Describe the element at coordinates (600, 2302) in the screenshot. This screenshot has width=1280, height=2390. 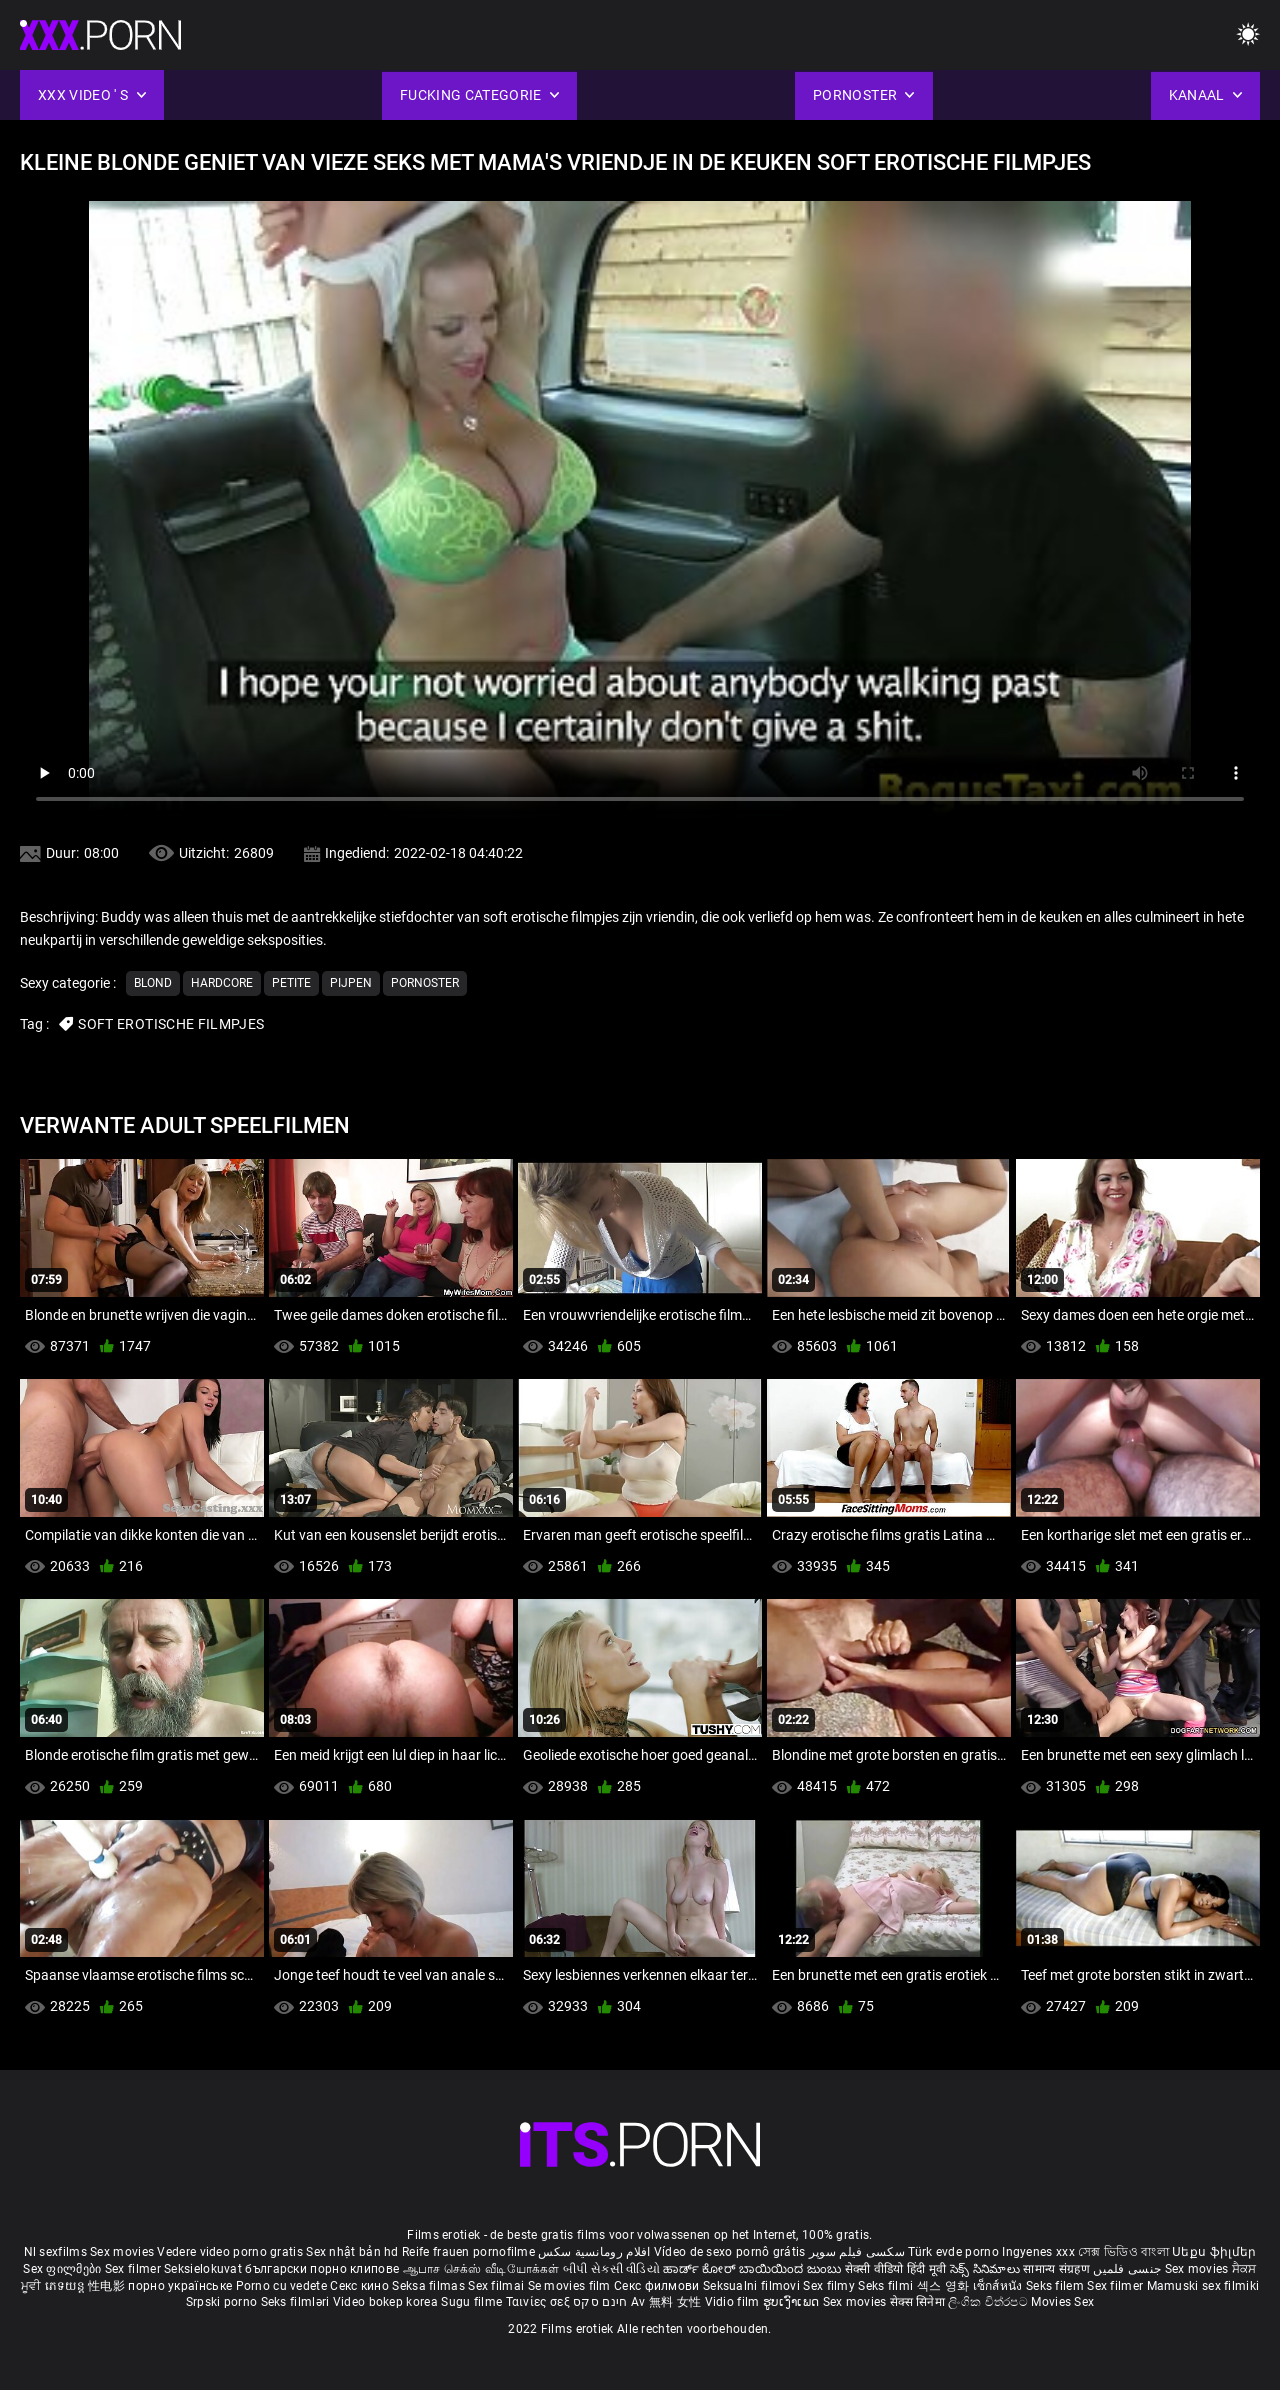
I see `חינם סקס` at that location.